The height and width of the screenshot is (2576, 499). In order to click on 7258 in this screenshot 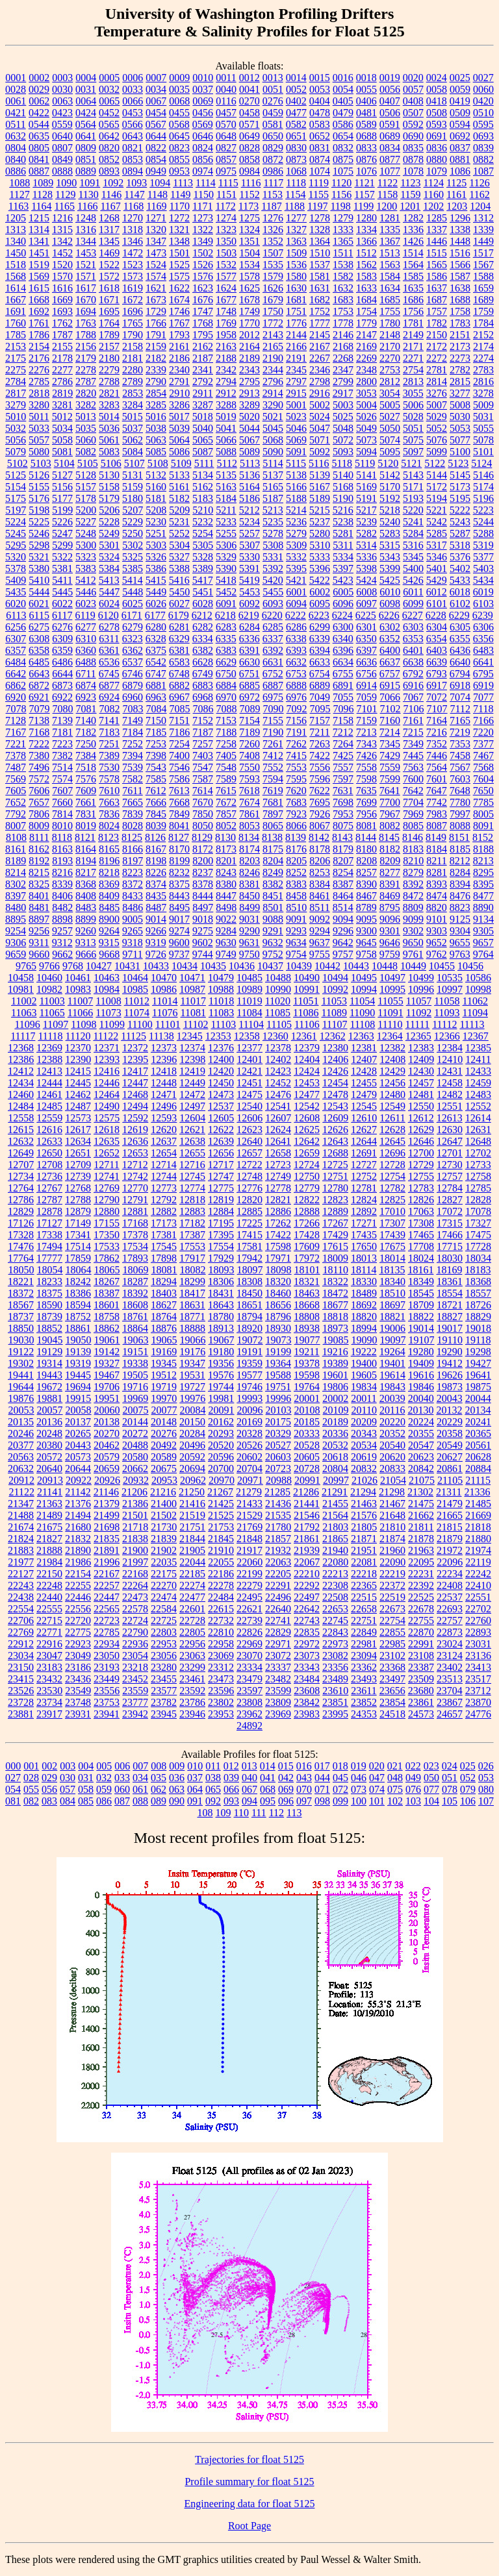, I will do `click(226, 743)`.